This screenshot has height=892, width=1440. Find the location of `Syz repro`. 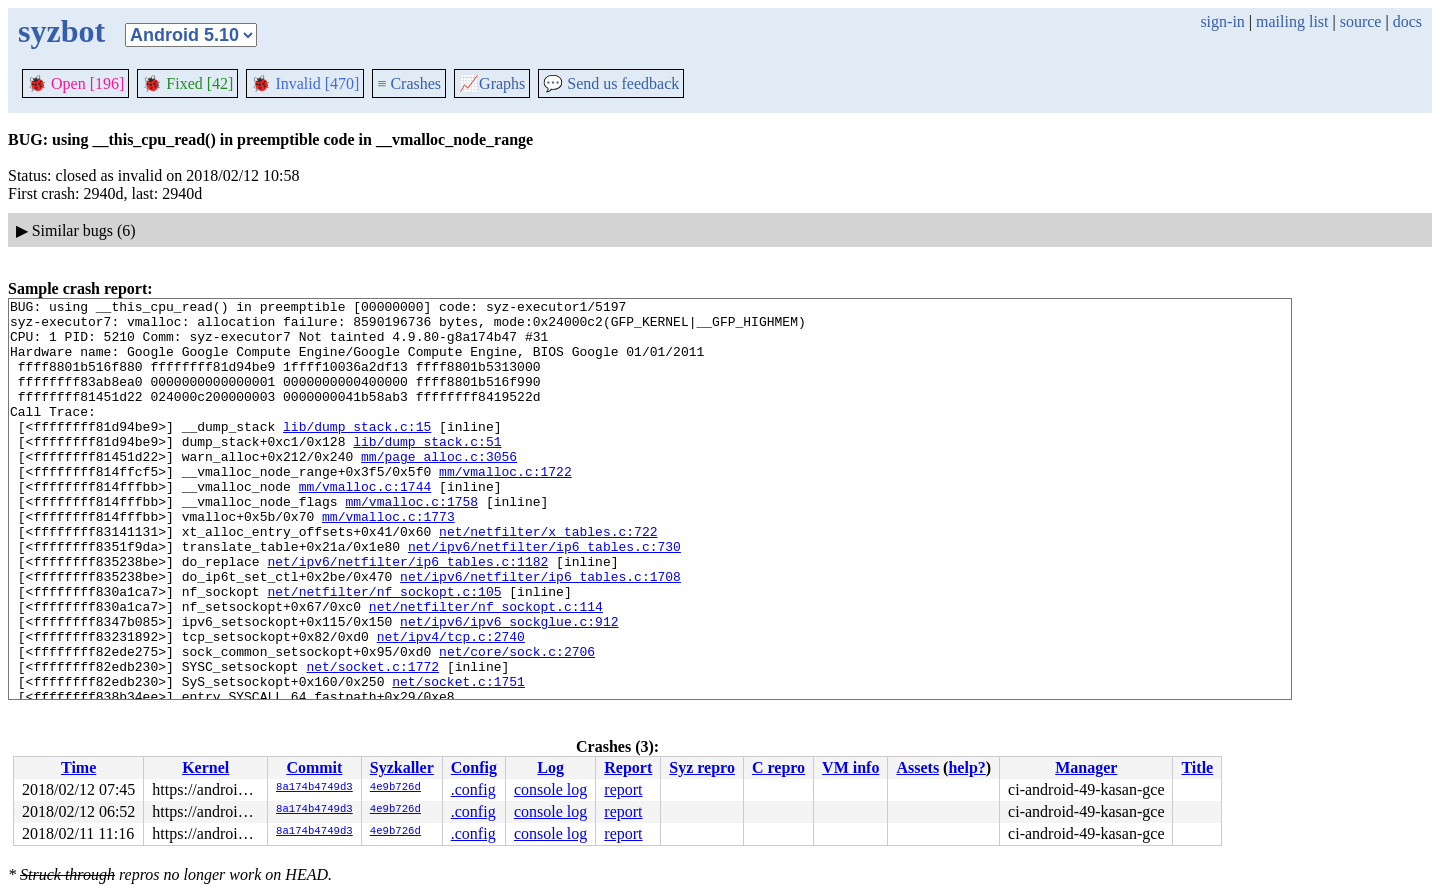

Syz repro is located at coordinates (702, 767).